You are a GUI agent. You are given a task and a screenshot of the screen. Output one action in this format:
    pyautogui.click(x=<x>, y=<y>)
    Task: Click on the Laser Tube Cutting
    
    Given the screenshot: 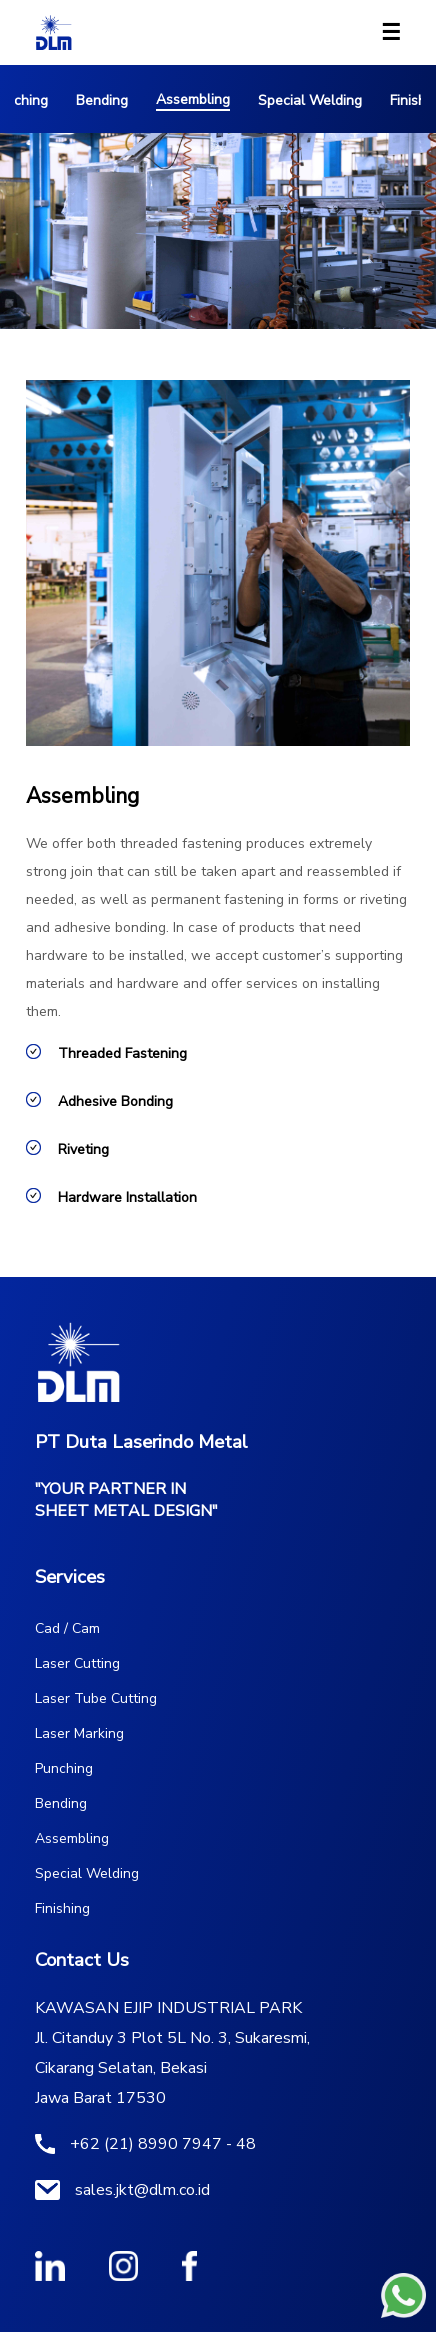 What is the action you would take?
    pyautogui.click(x=96, y=1698)
    